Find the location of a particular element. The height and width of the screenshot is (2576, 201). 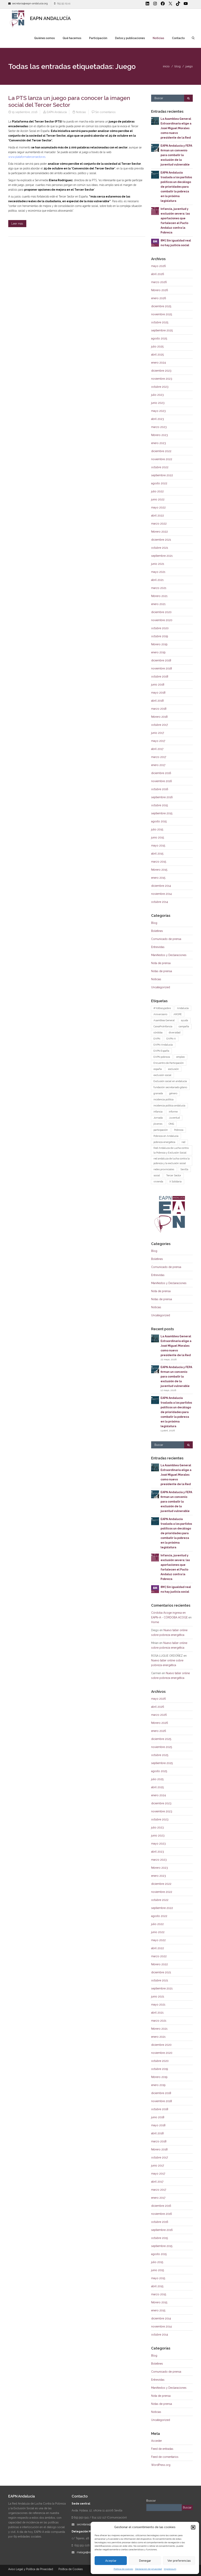

ONG [ONG (26 elementos)] is located at coordinates (171, 1123).